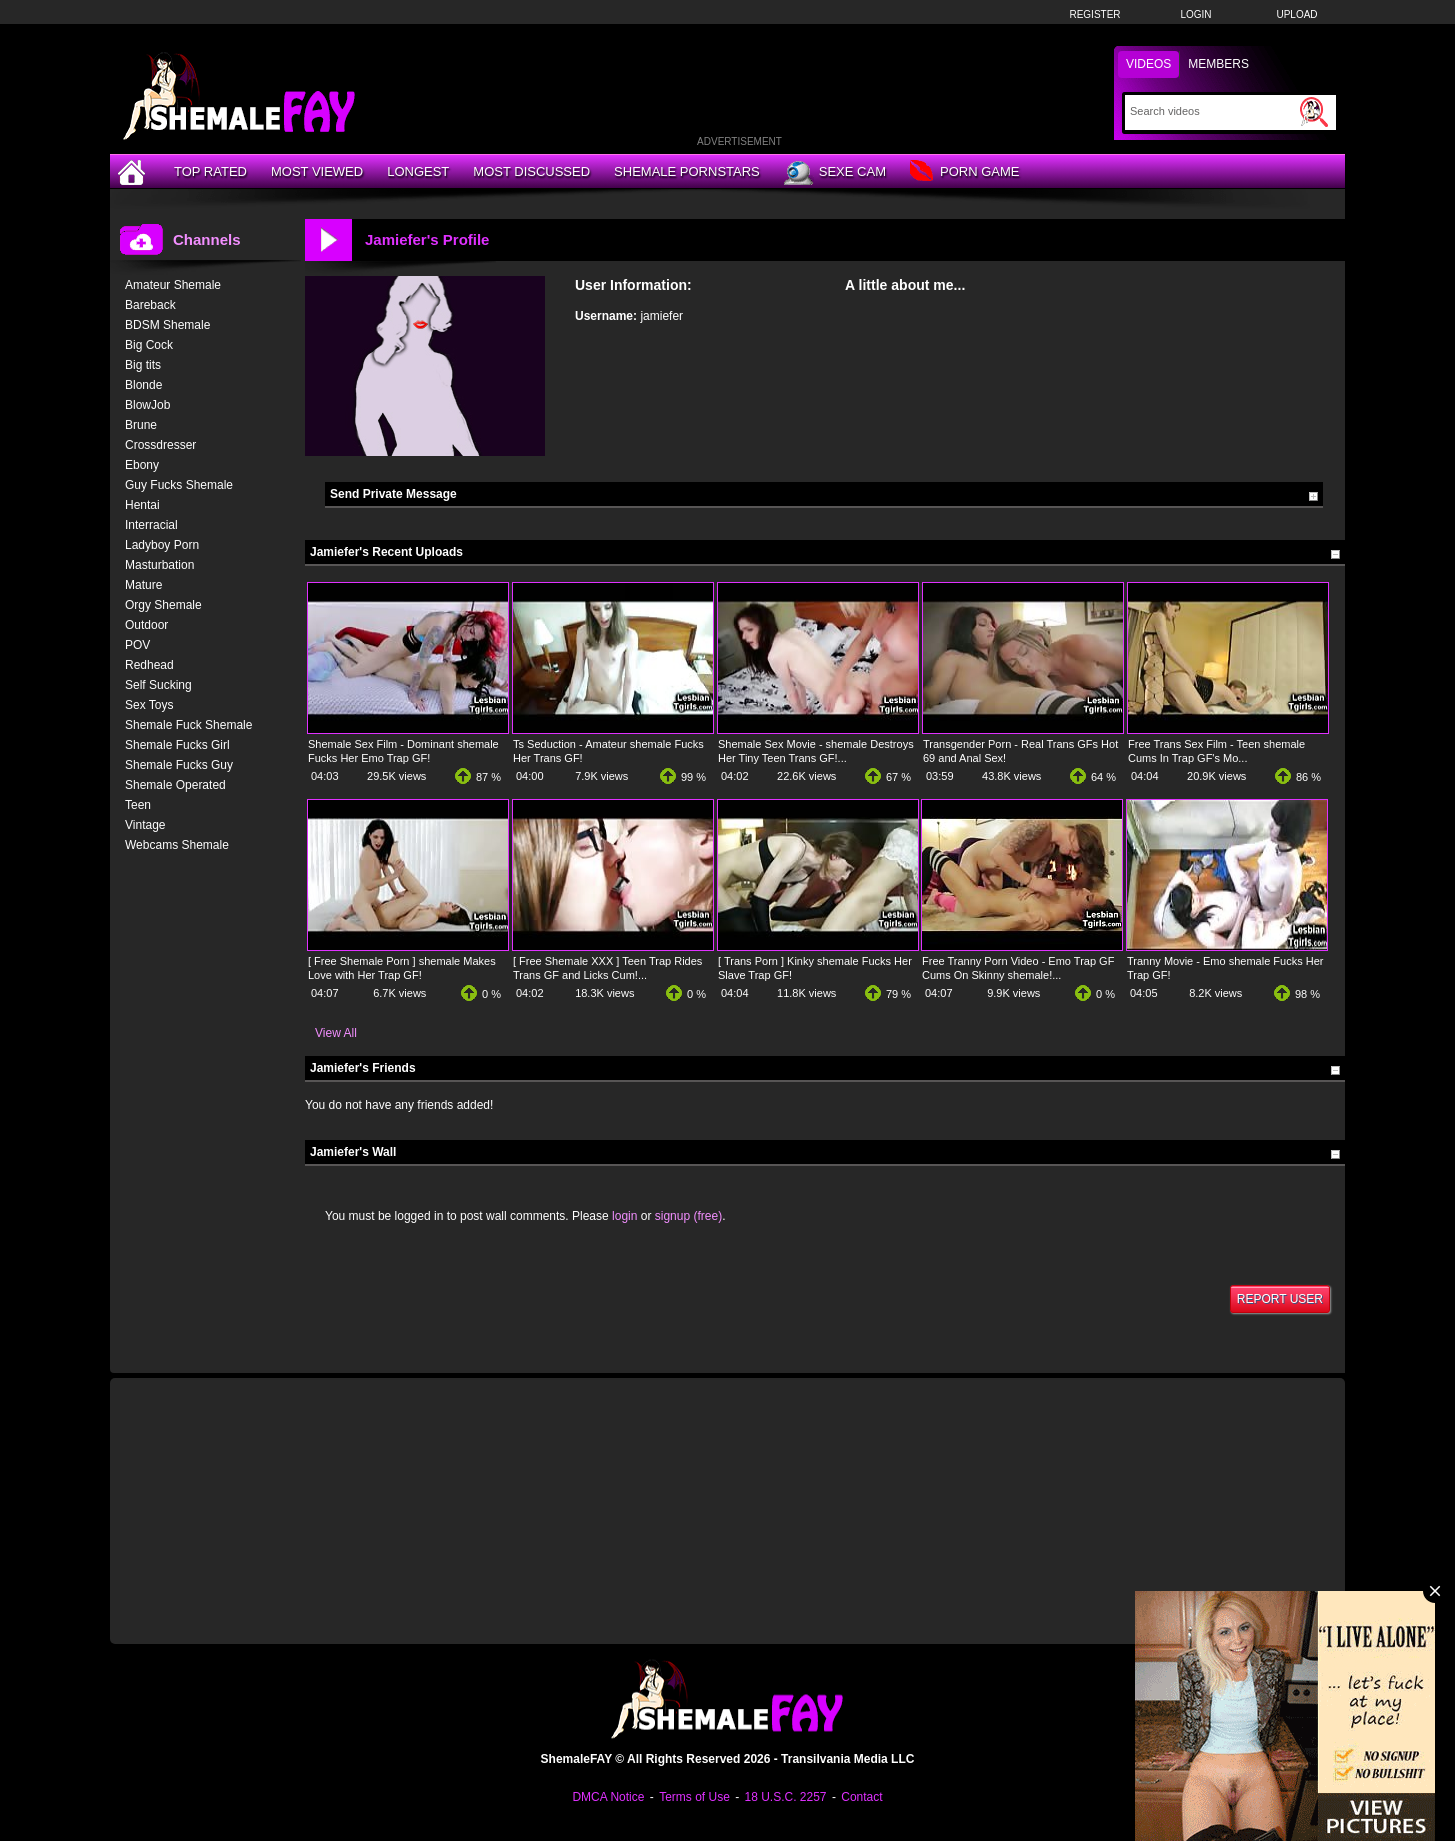  Describe the element at coordinates (151, 525) in the screenshot. I see `Interracial` at that location.